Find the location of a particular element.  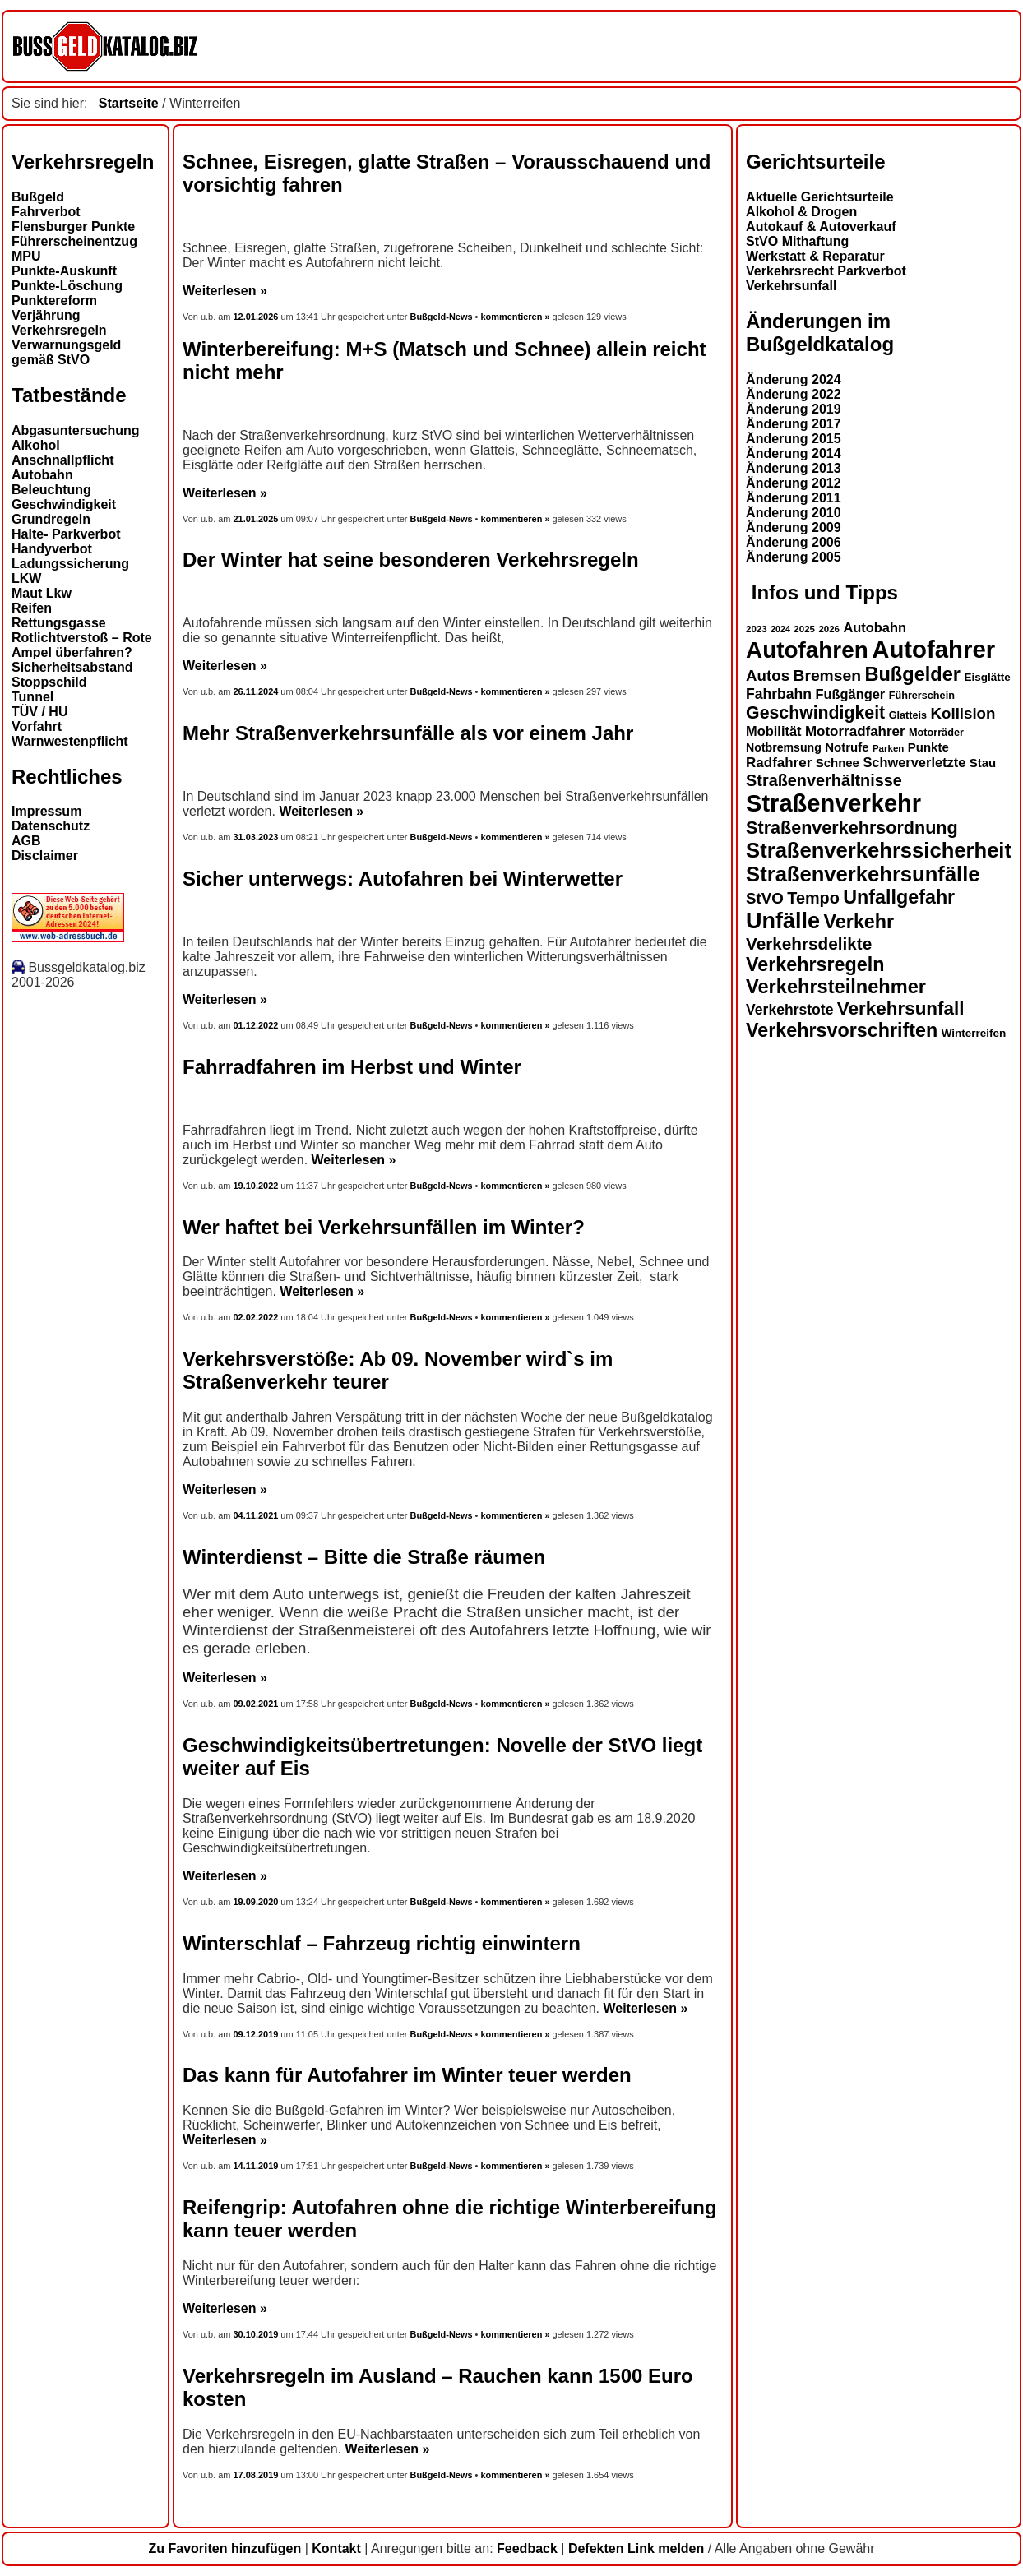

LKW is located at coordinates (26, 578).